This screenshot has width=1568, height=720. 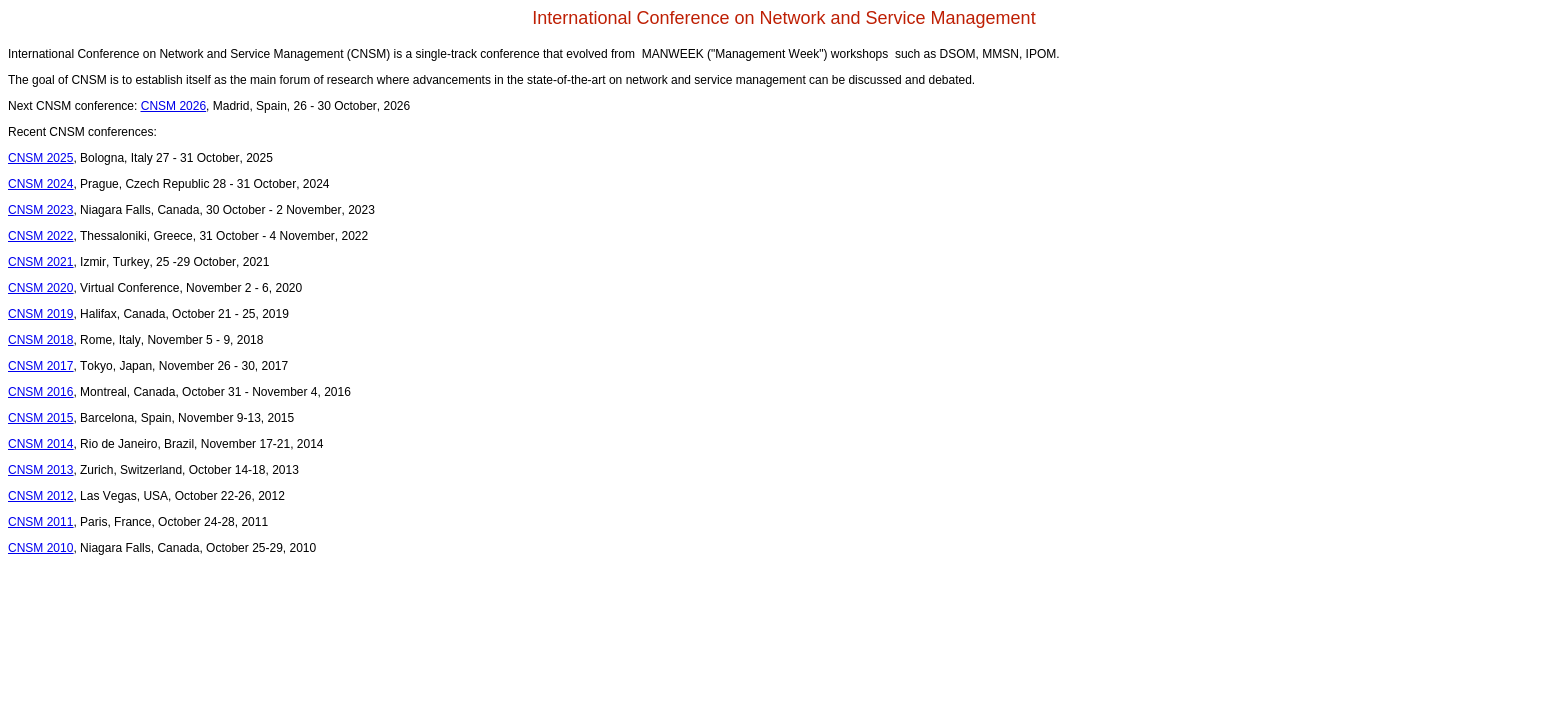 I want to click on CNSM 2014, so click(x=40, y=444).